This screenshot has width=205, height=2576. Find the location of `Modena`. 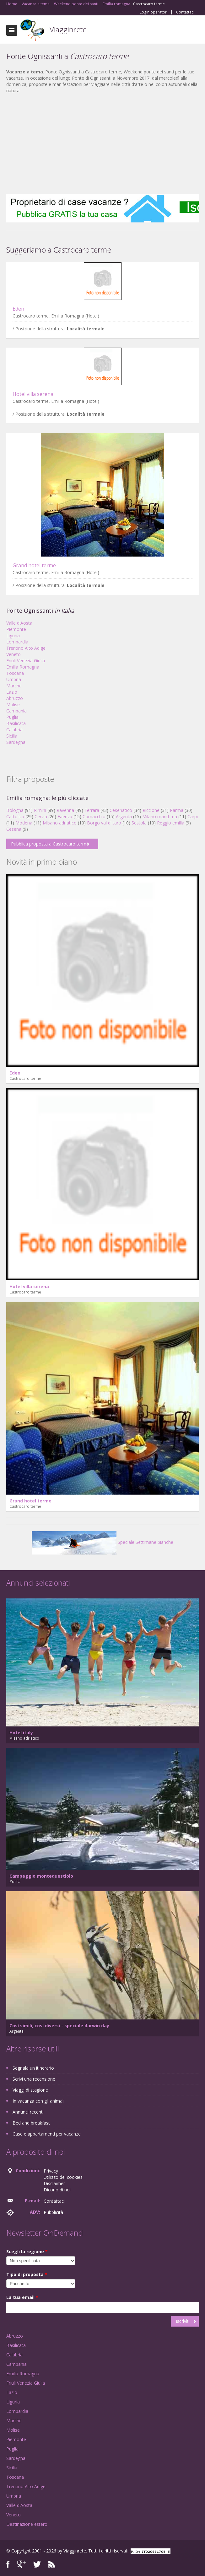

Modena is located at coordinates (23, 823).